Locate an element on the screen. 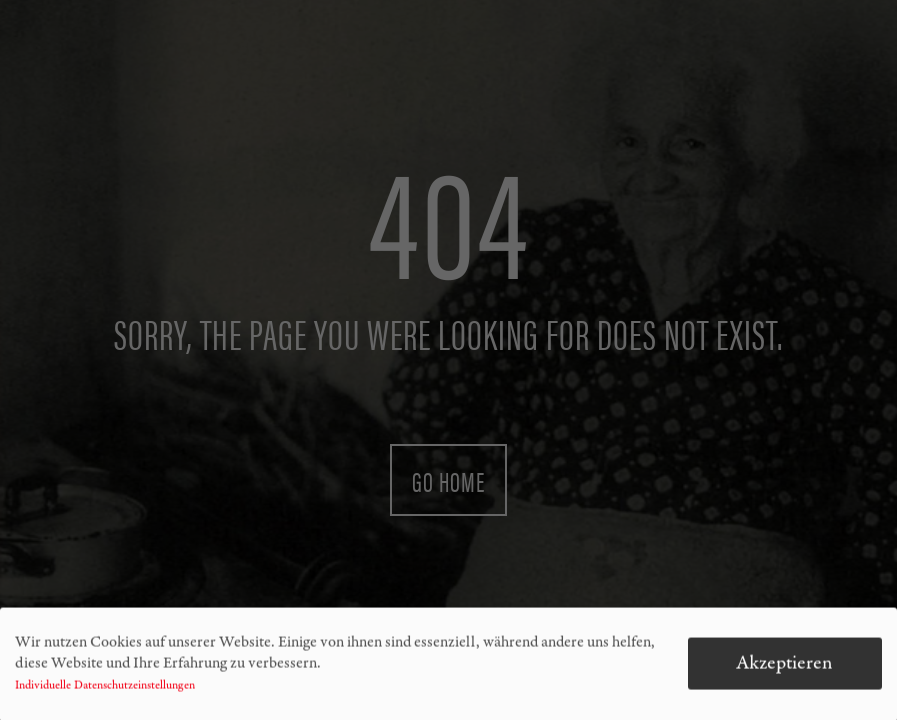  Akzeptieren [button] is located at coordinates (784, 667).